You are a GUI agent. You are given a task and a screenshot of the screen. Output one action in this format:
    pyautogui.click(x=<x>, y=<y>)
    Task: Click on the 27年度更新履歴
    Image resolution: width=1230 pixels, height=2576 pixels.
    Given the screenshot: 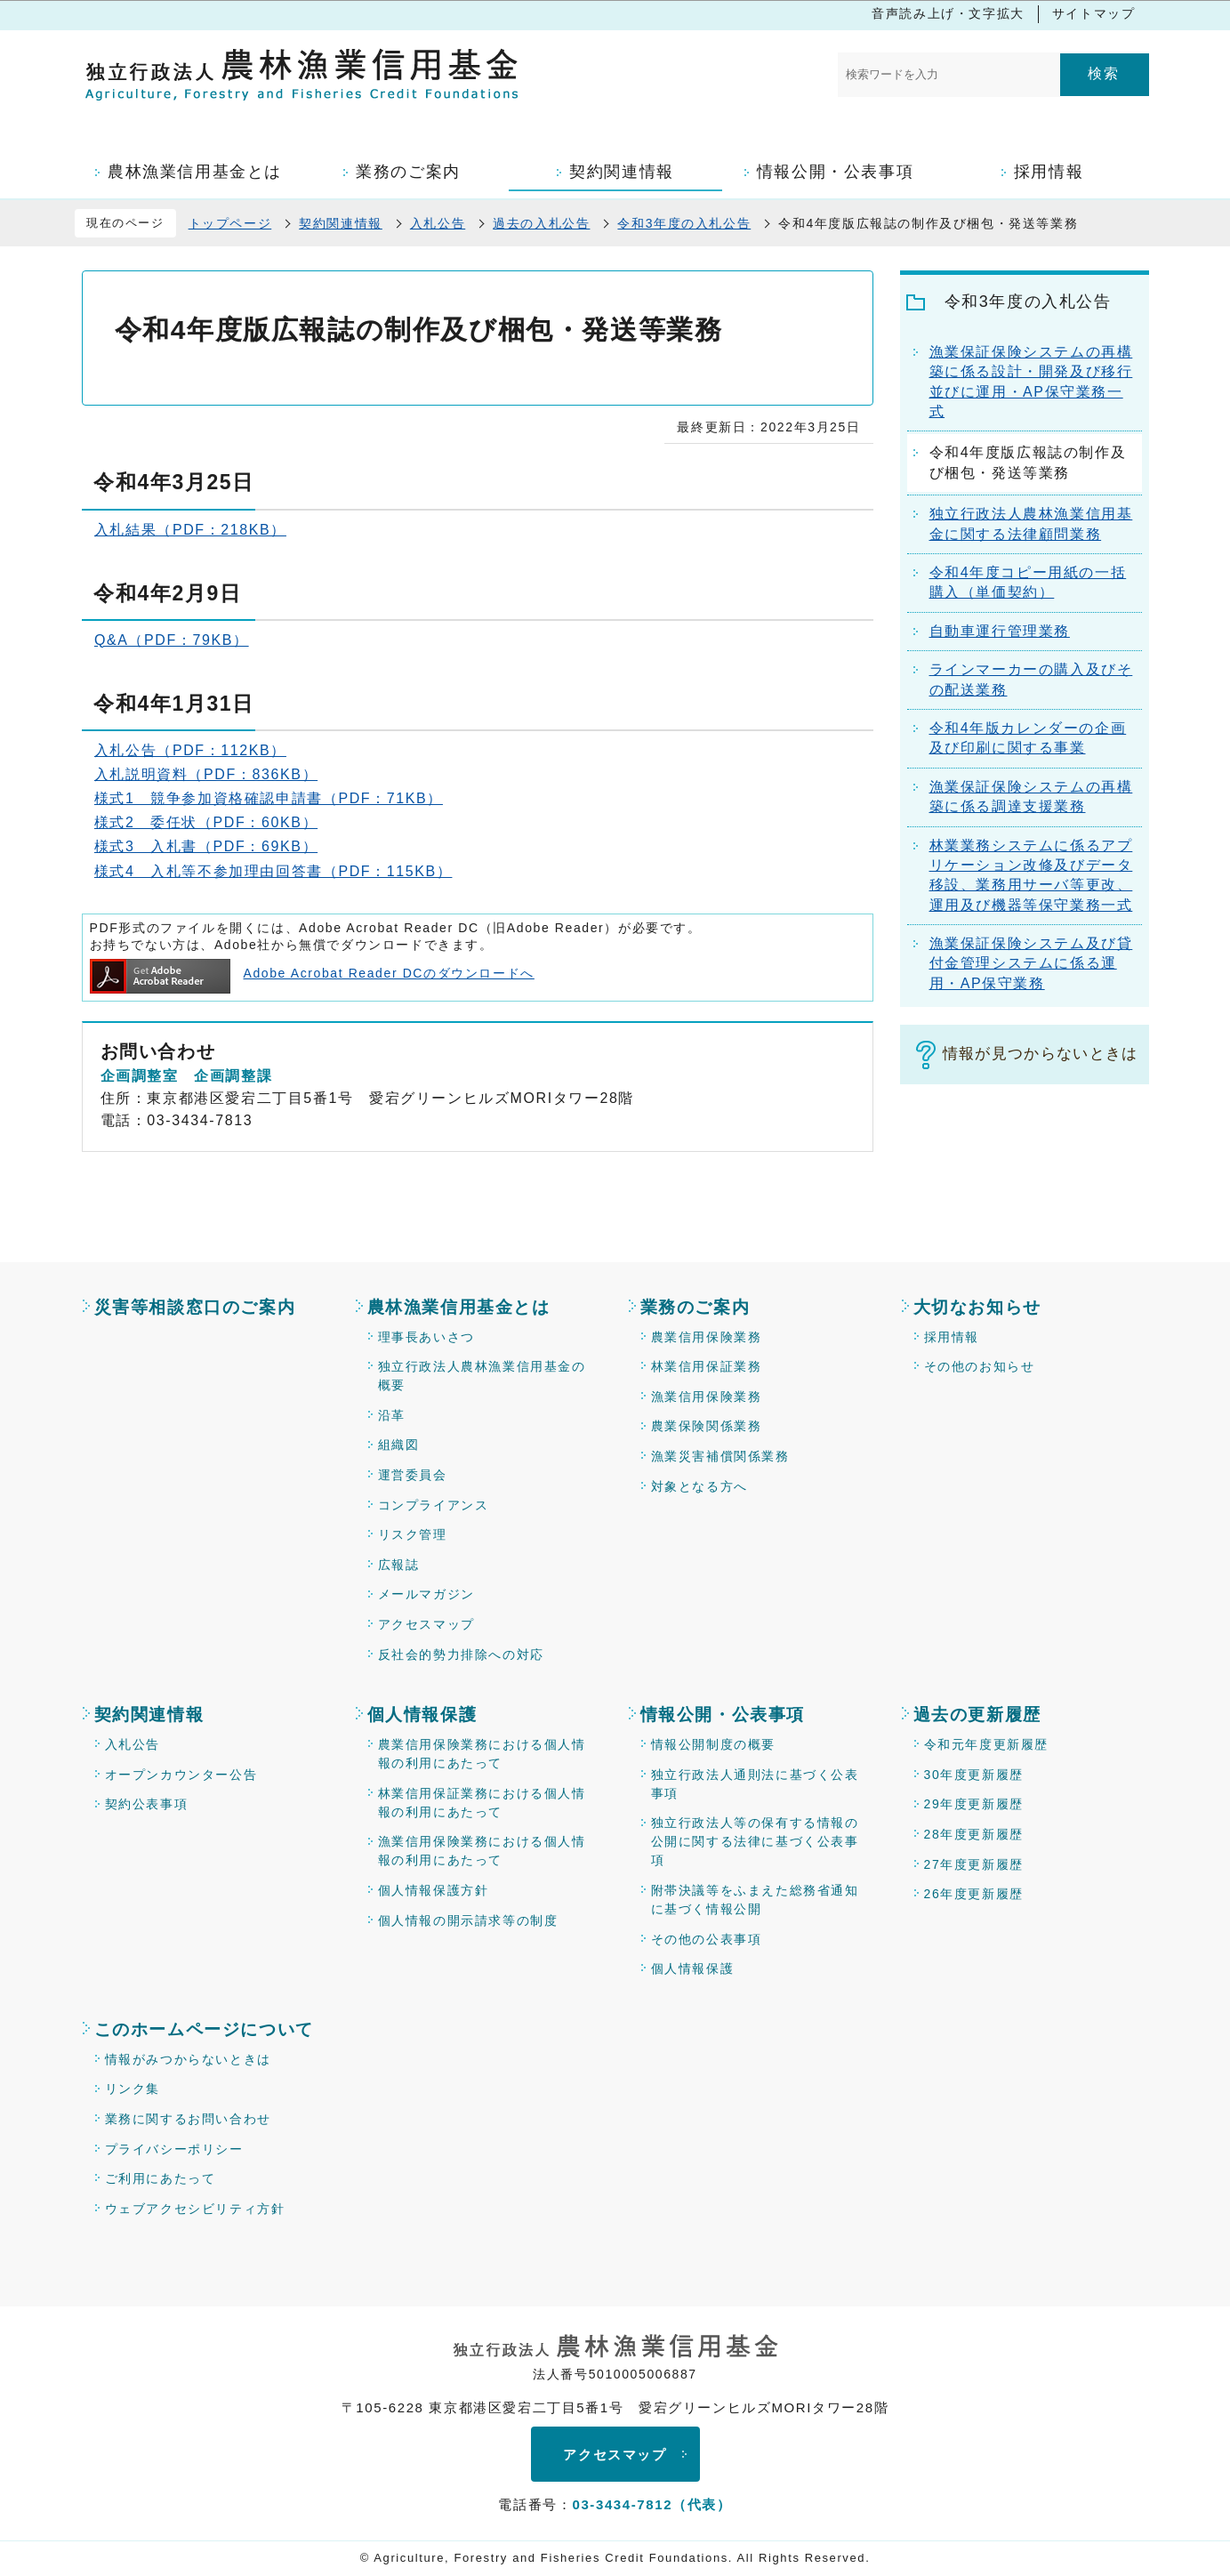 What is the action you would take?
    pyautogui.click(x=974, y=1864)
    